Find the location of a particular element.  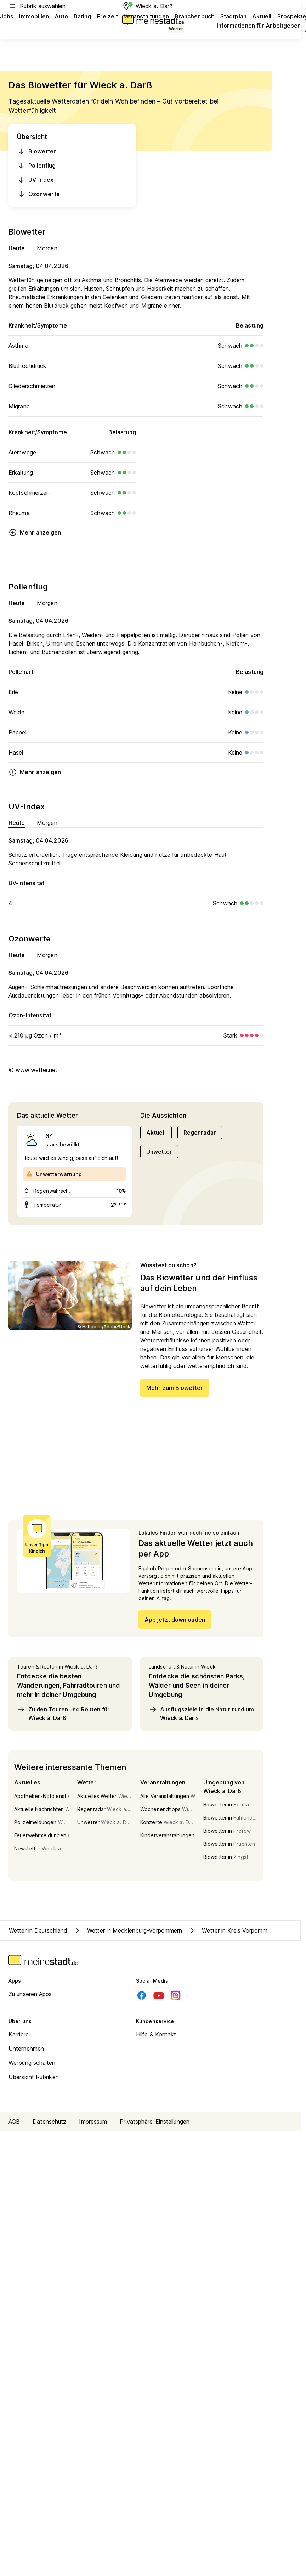

Karriere is located at coordinates (18, 2034).